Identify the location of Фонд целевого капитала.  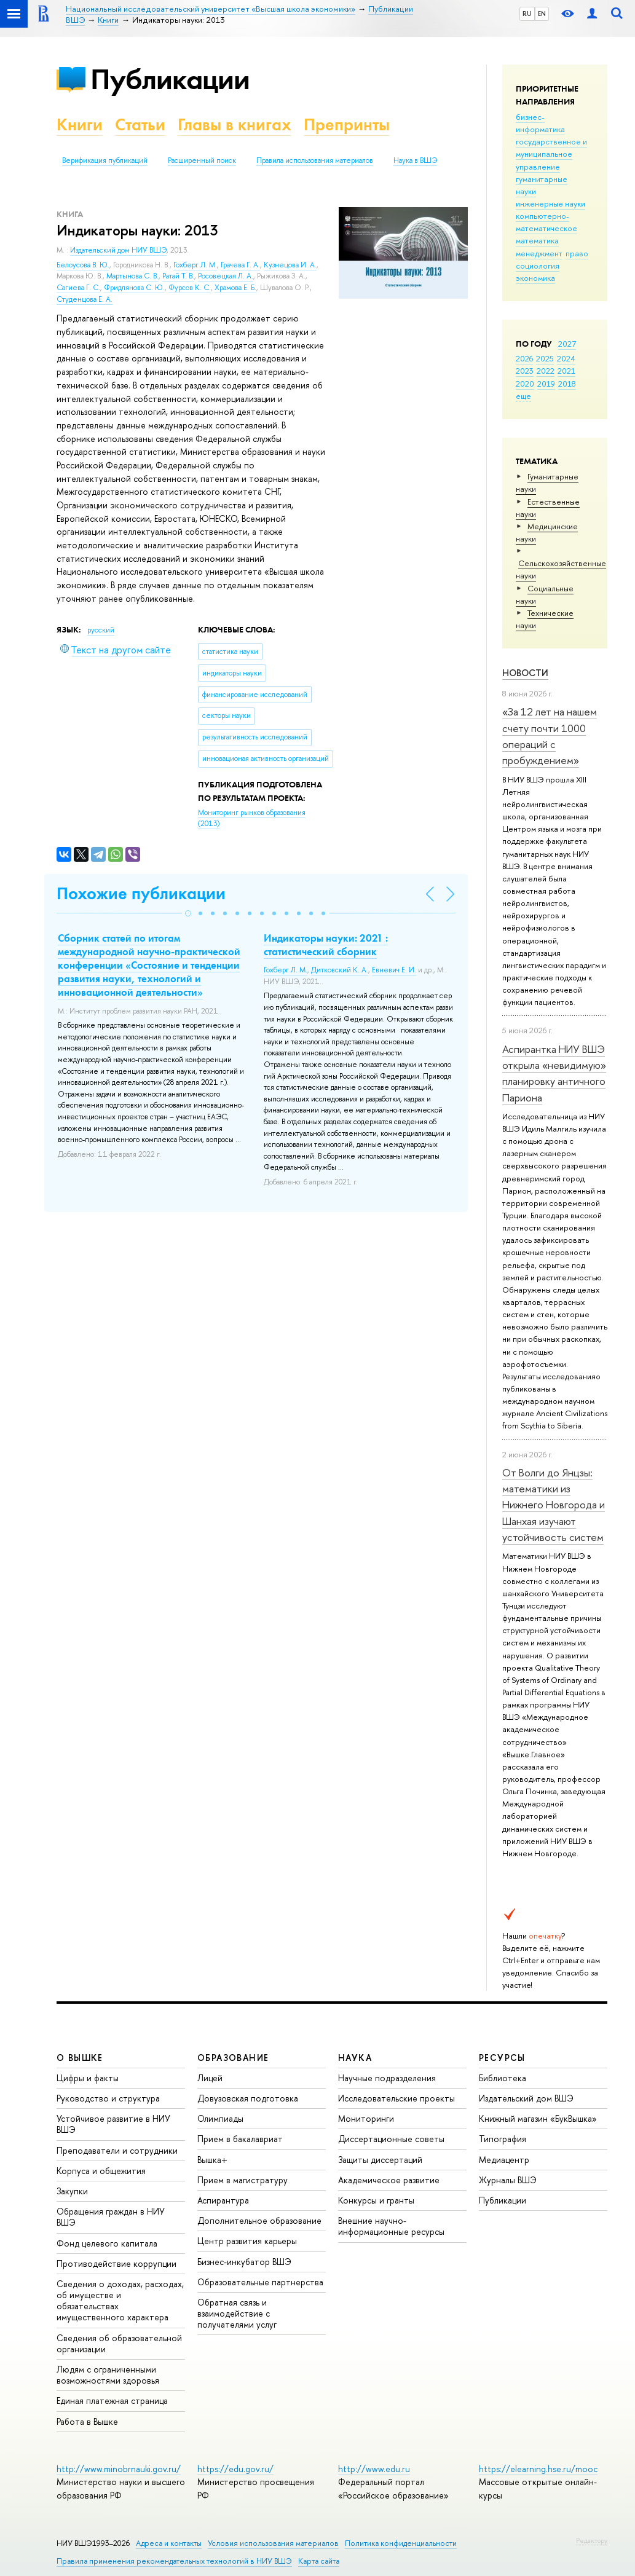
(107, 2243).